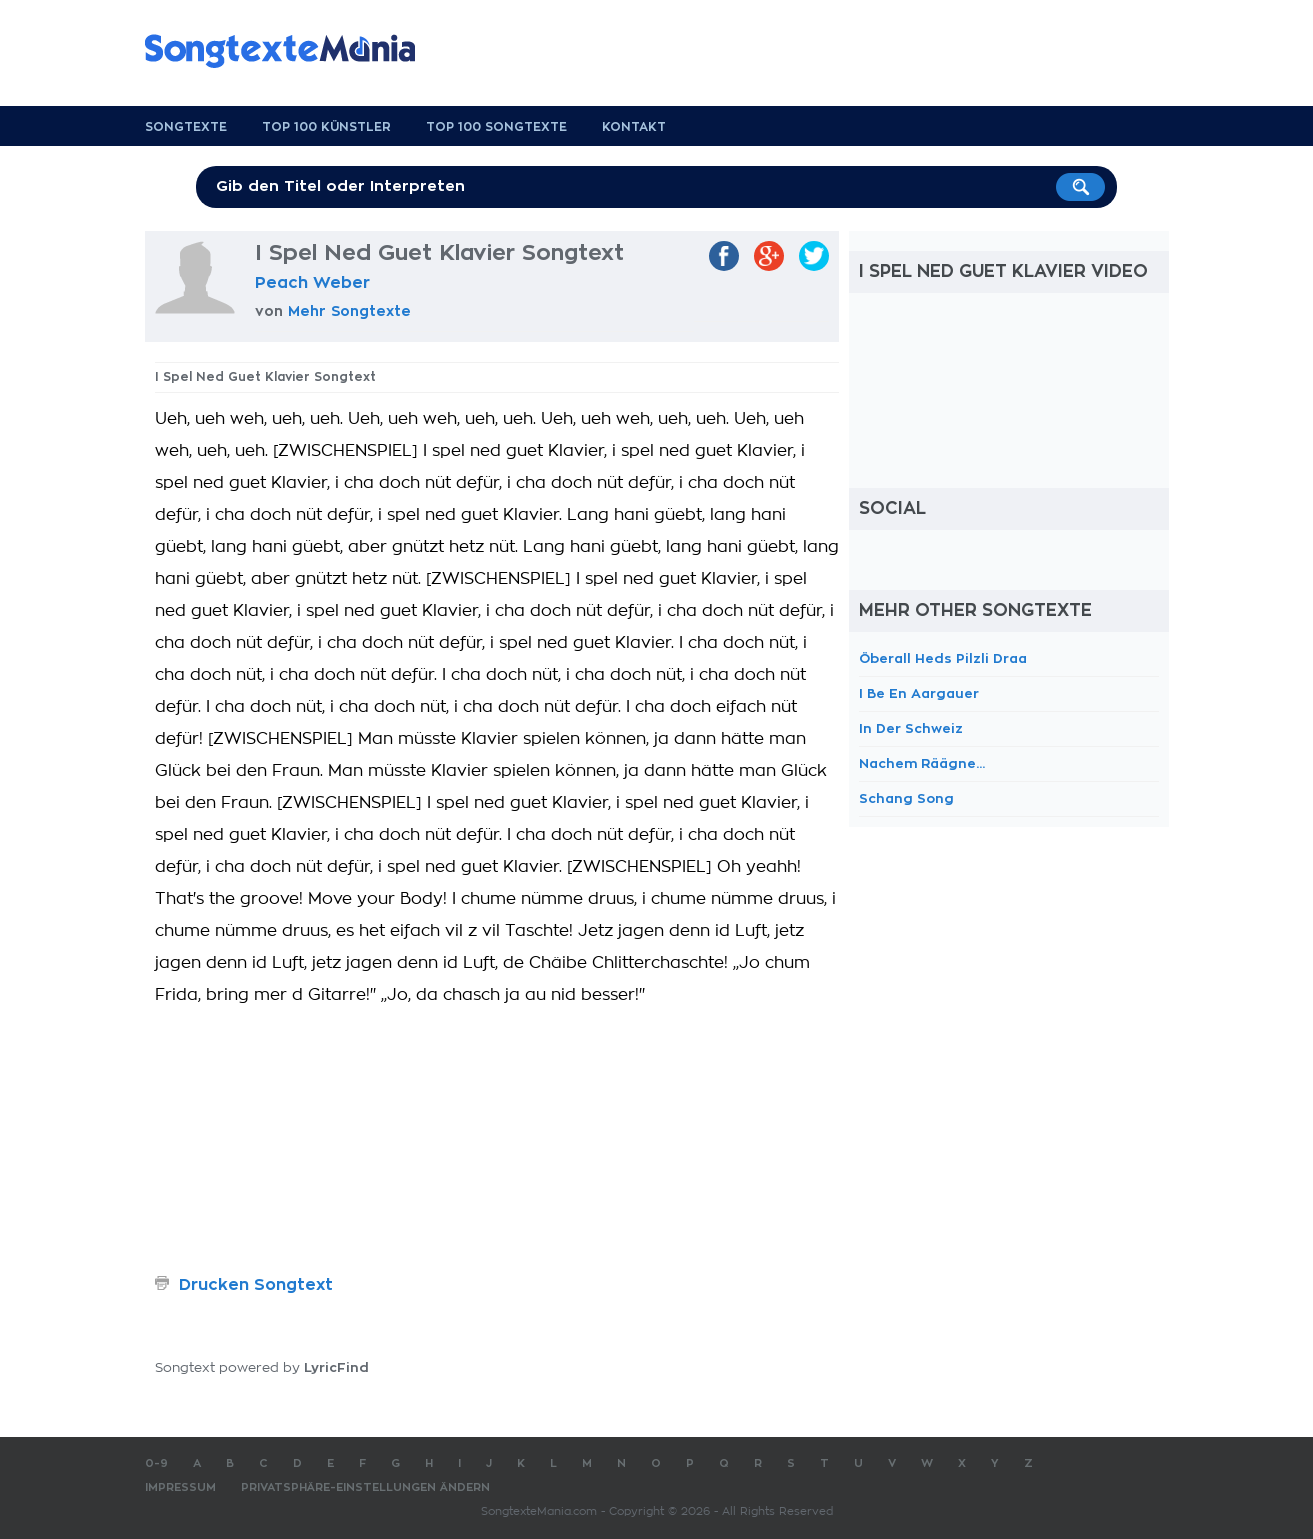 This screenshot has height=1539, width=1313. I want to click on Privatsphäre-Einstellungen ändern, so click(365, 1487).